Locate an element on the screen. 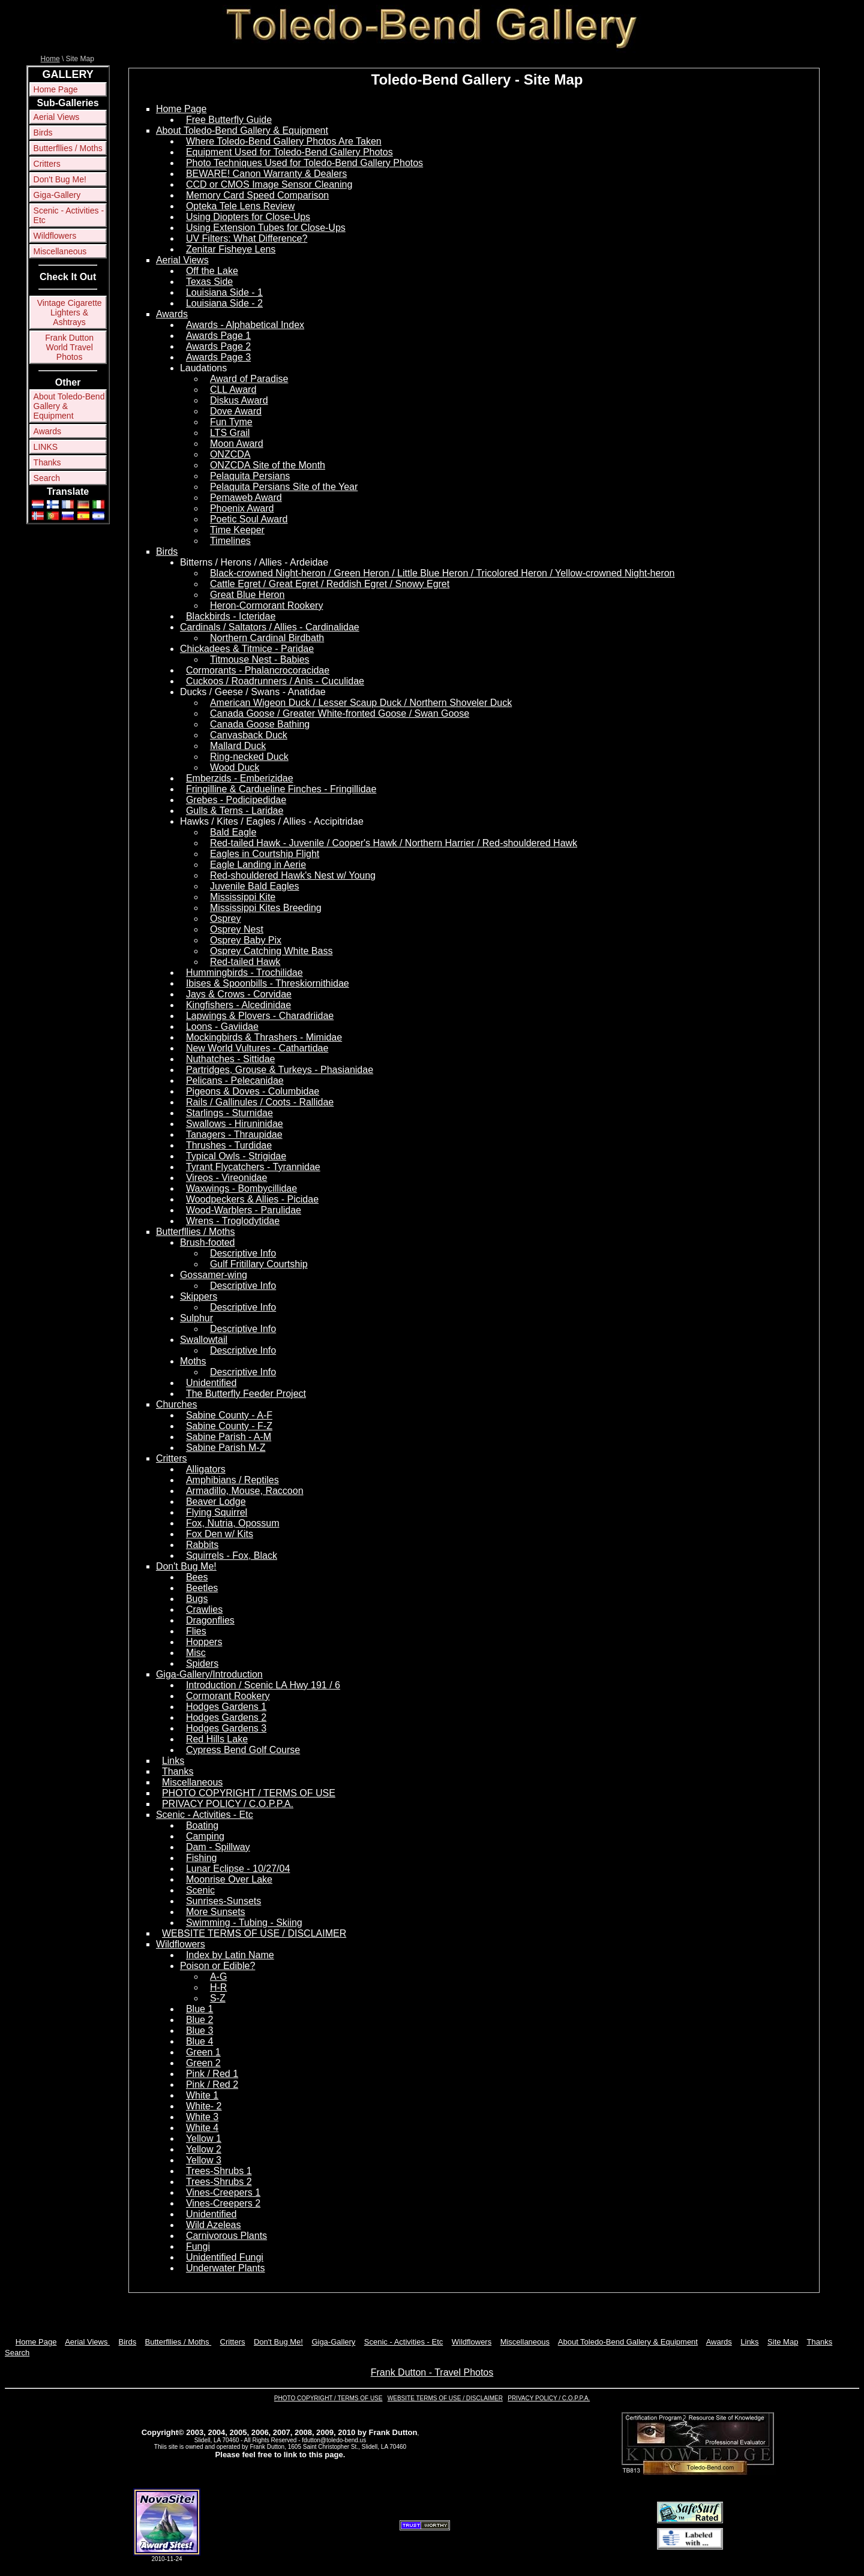 The height and width of the screenshot is (2576, 864). Kingfishers - Alcedinidae is located at coordinates (238, 1005).